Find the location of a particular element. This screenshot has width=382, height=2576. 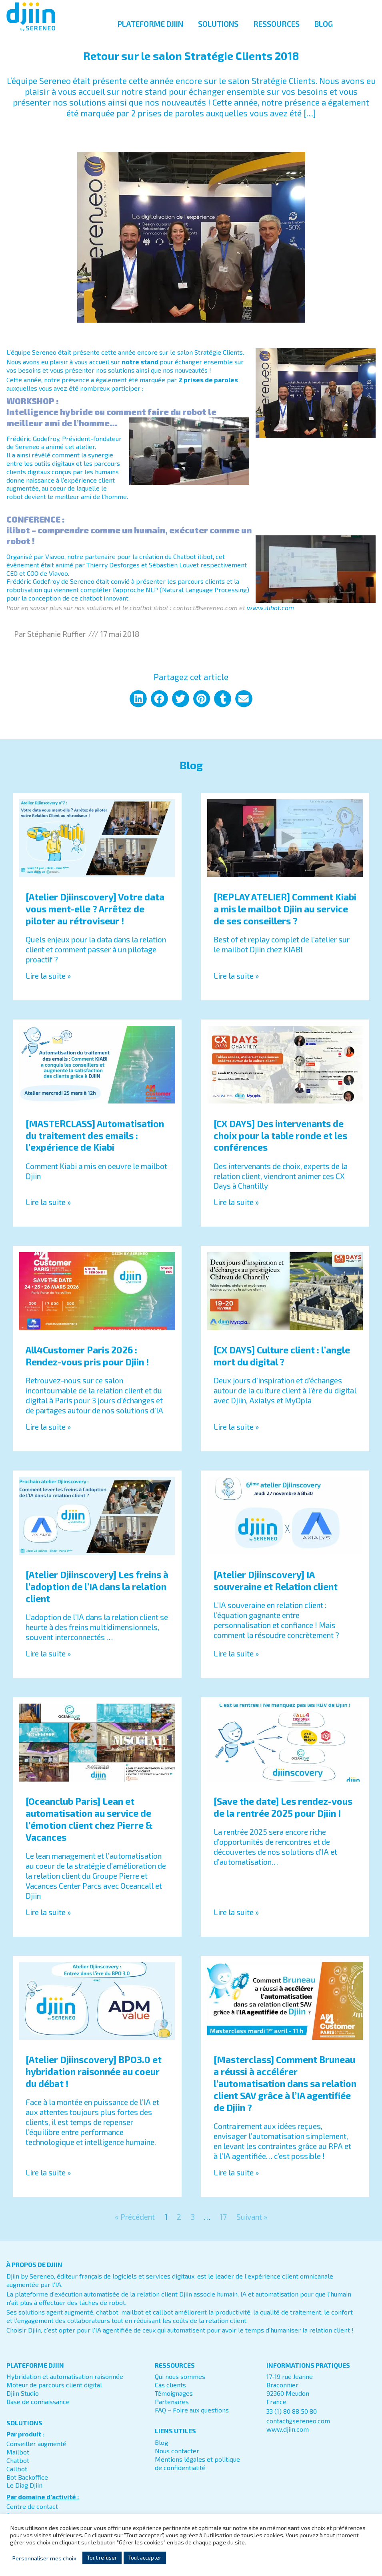

Blog is located at coordinates (161, 2451).